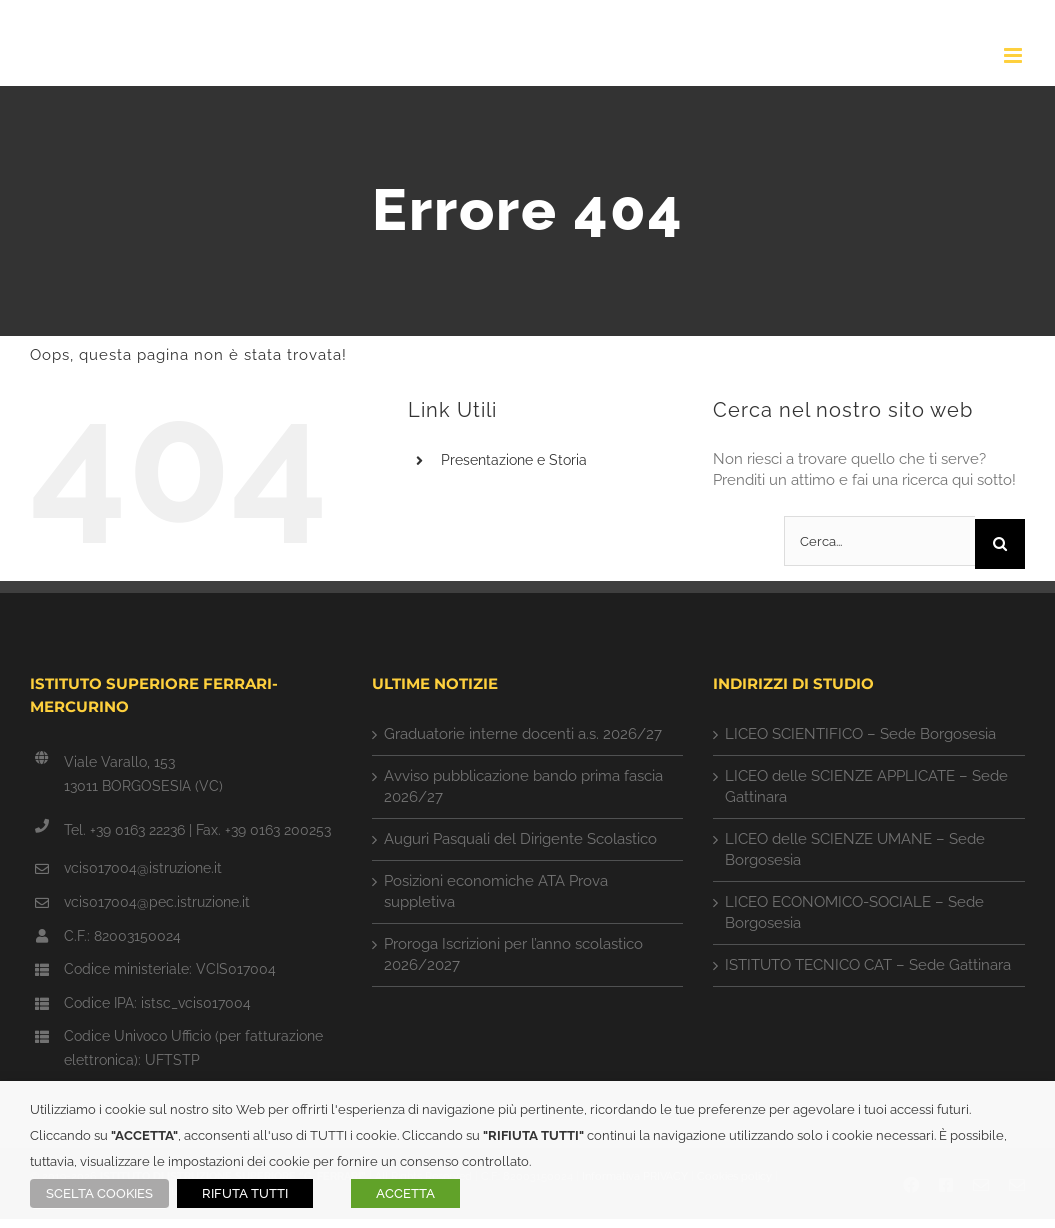  Describe the element at coordinates (523, 786) in the screenshot. I see `Avviso pubblicazione bando prima fascia 2026/27` at that location.